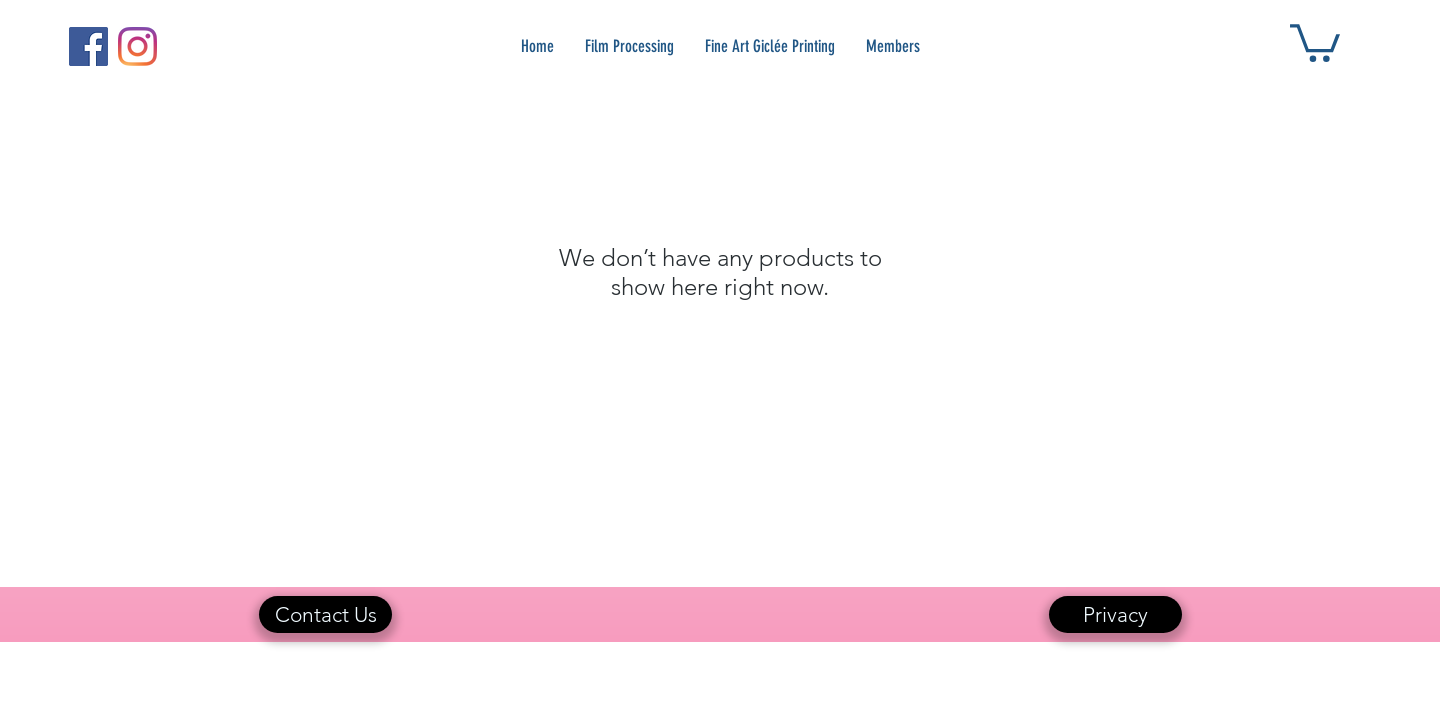 The height and width of the screenshot is (720, 1440). What do you see at coordinates (137, 46) in the screenshot?
I see `[Instagram]` at bounding box center [137, 46].